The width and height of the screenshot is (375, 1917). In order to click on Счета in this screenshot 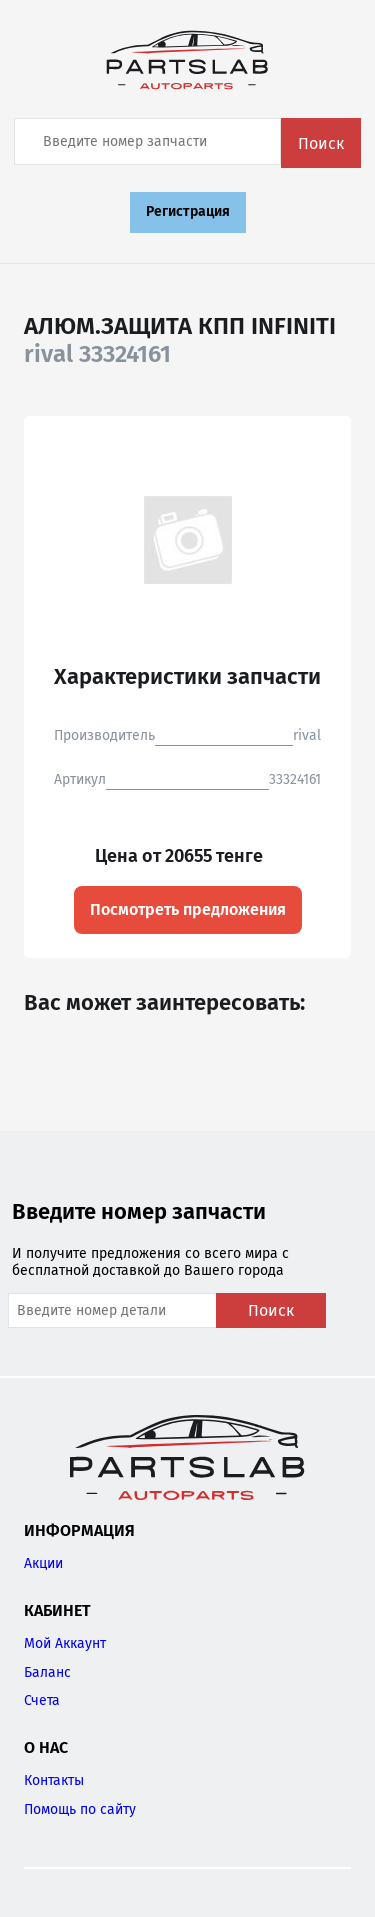, I will do `click(42, 1700)`.